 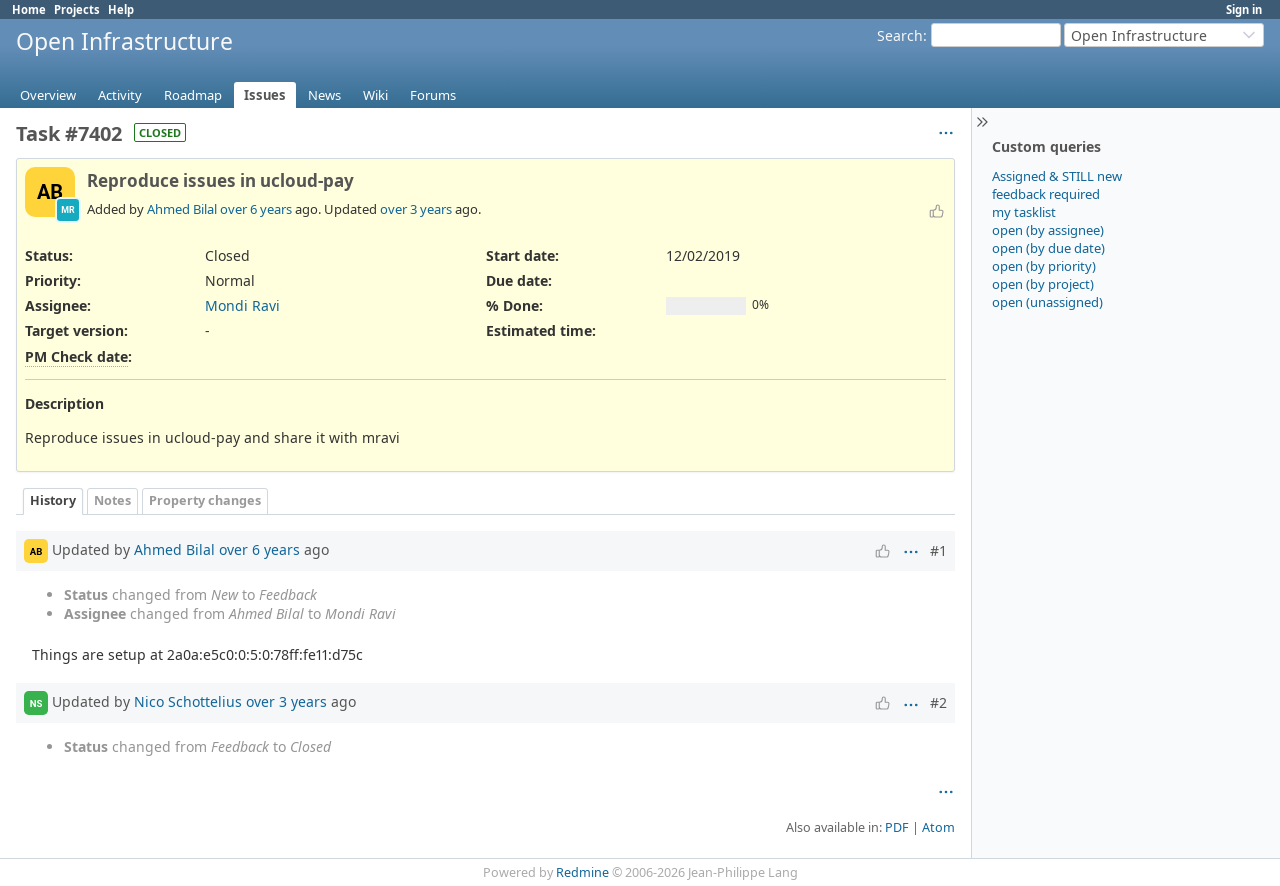 What do you see at coordinates (1244, 9) in the screenshot?
I see `Sign in` at bounding box center [1244, 9].